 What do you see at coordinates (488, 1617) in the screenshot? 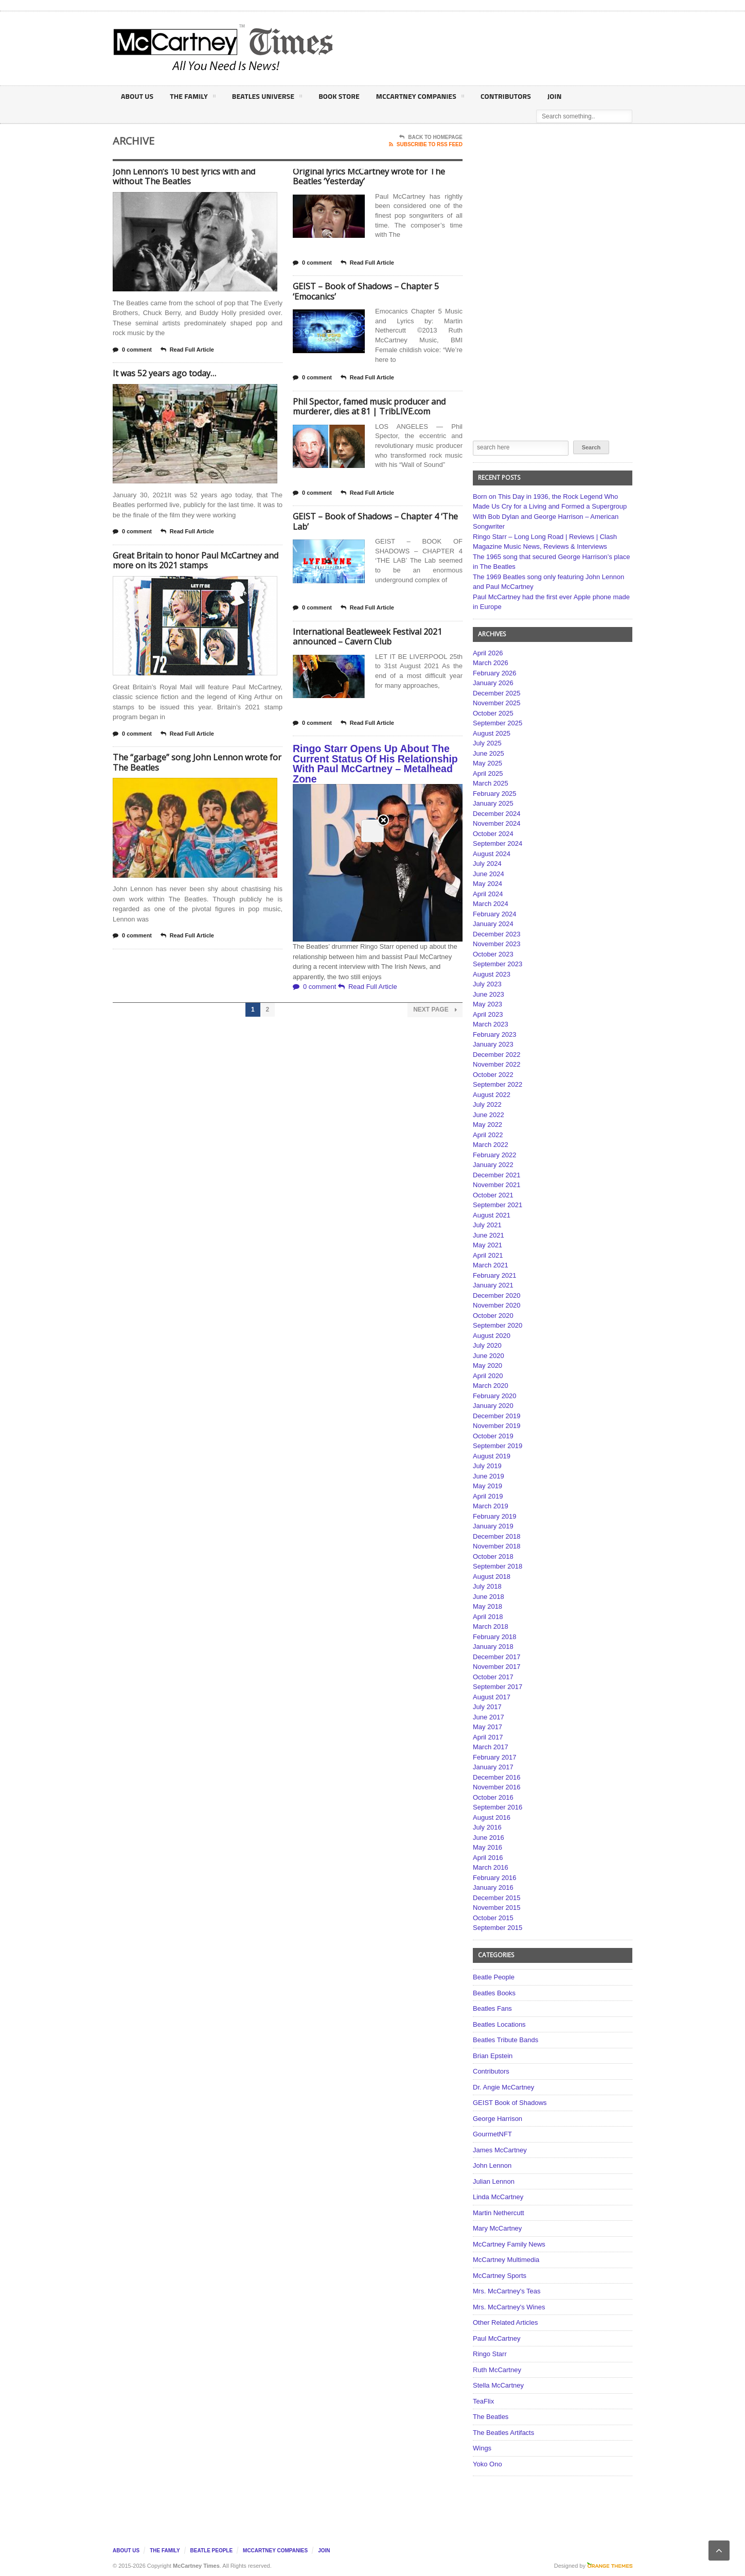
I see `April 2018` at bounding box center [488, 1617].